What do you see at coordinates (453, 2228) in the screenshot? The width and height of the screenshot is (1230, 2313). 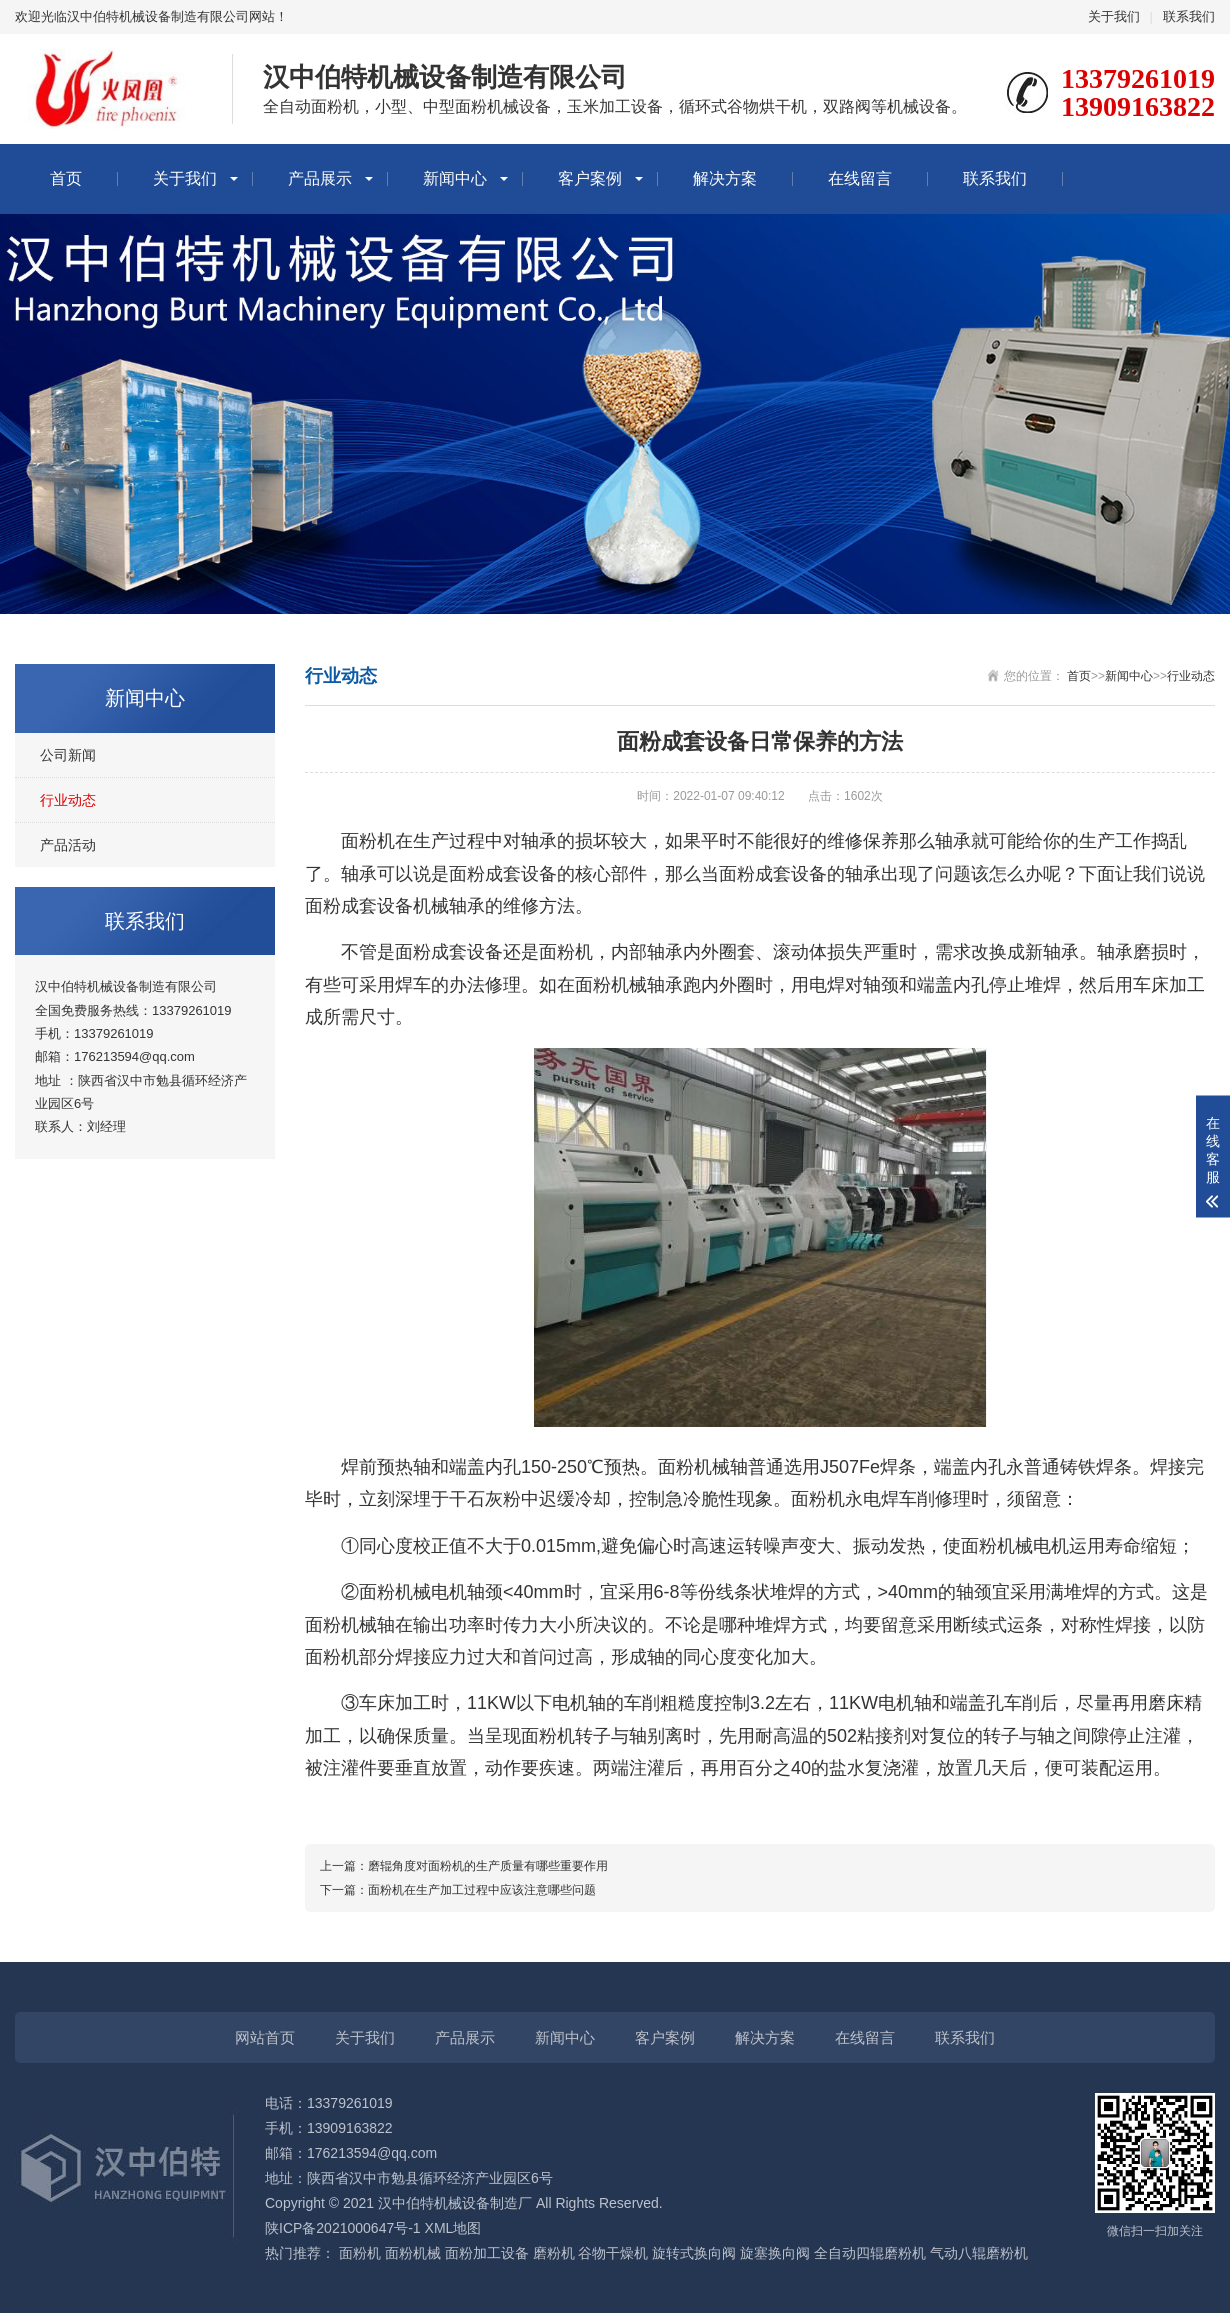 I see `XML地图` at bounding box center [453, 2228].